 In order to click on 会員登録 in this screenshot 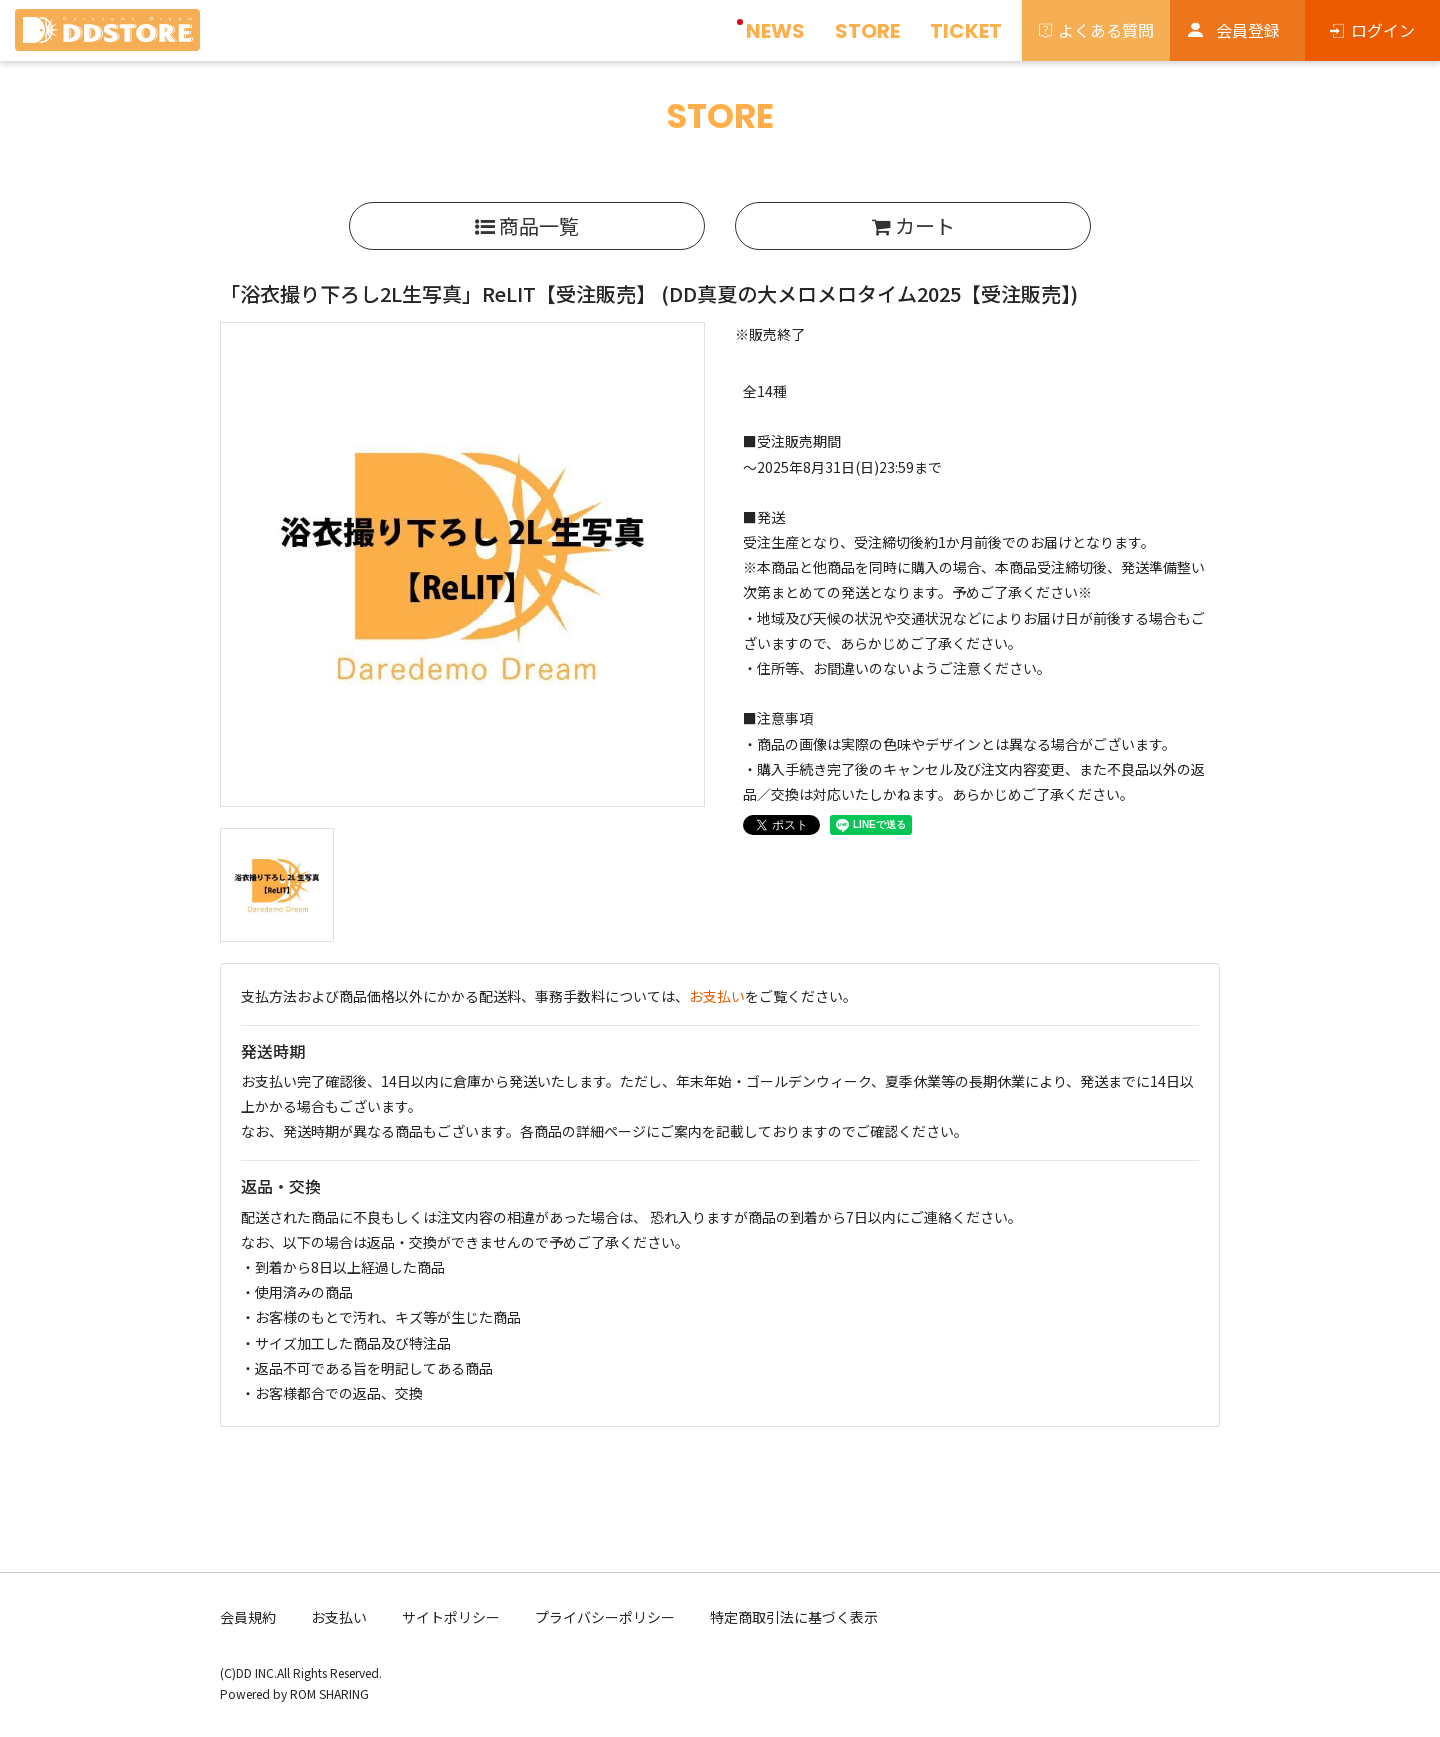, I will do `click(1248, 30)`.